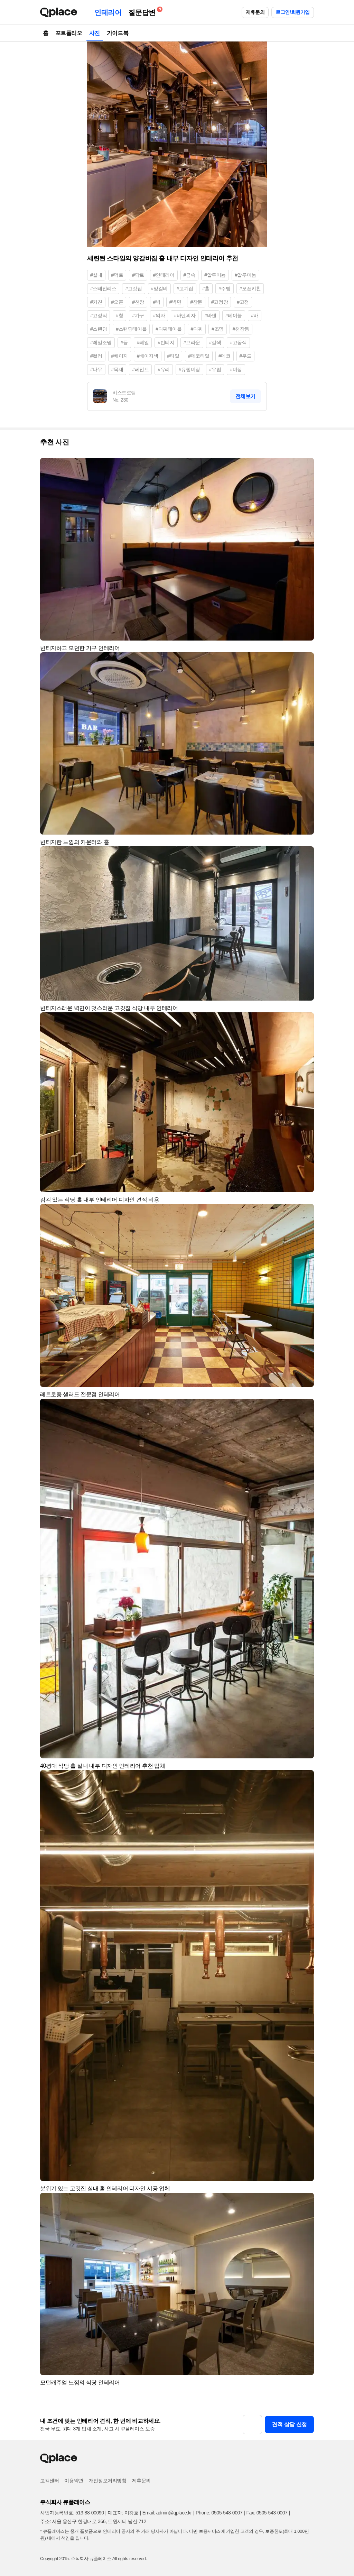  What do you see at coordinates (246, 356) in the screenshot?
I see `#우드` at bounding box center [246, 356].